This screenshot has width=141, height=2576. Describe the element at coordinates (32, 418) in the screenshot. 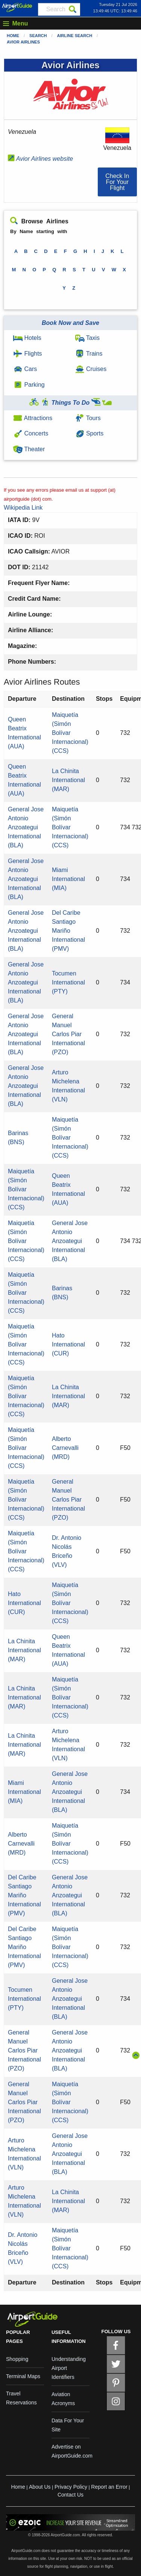

I see `Attractions` at that location.